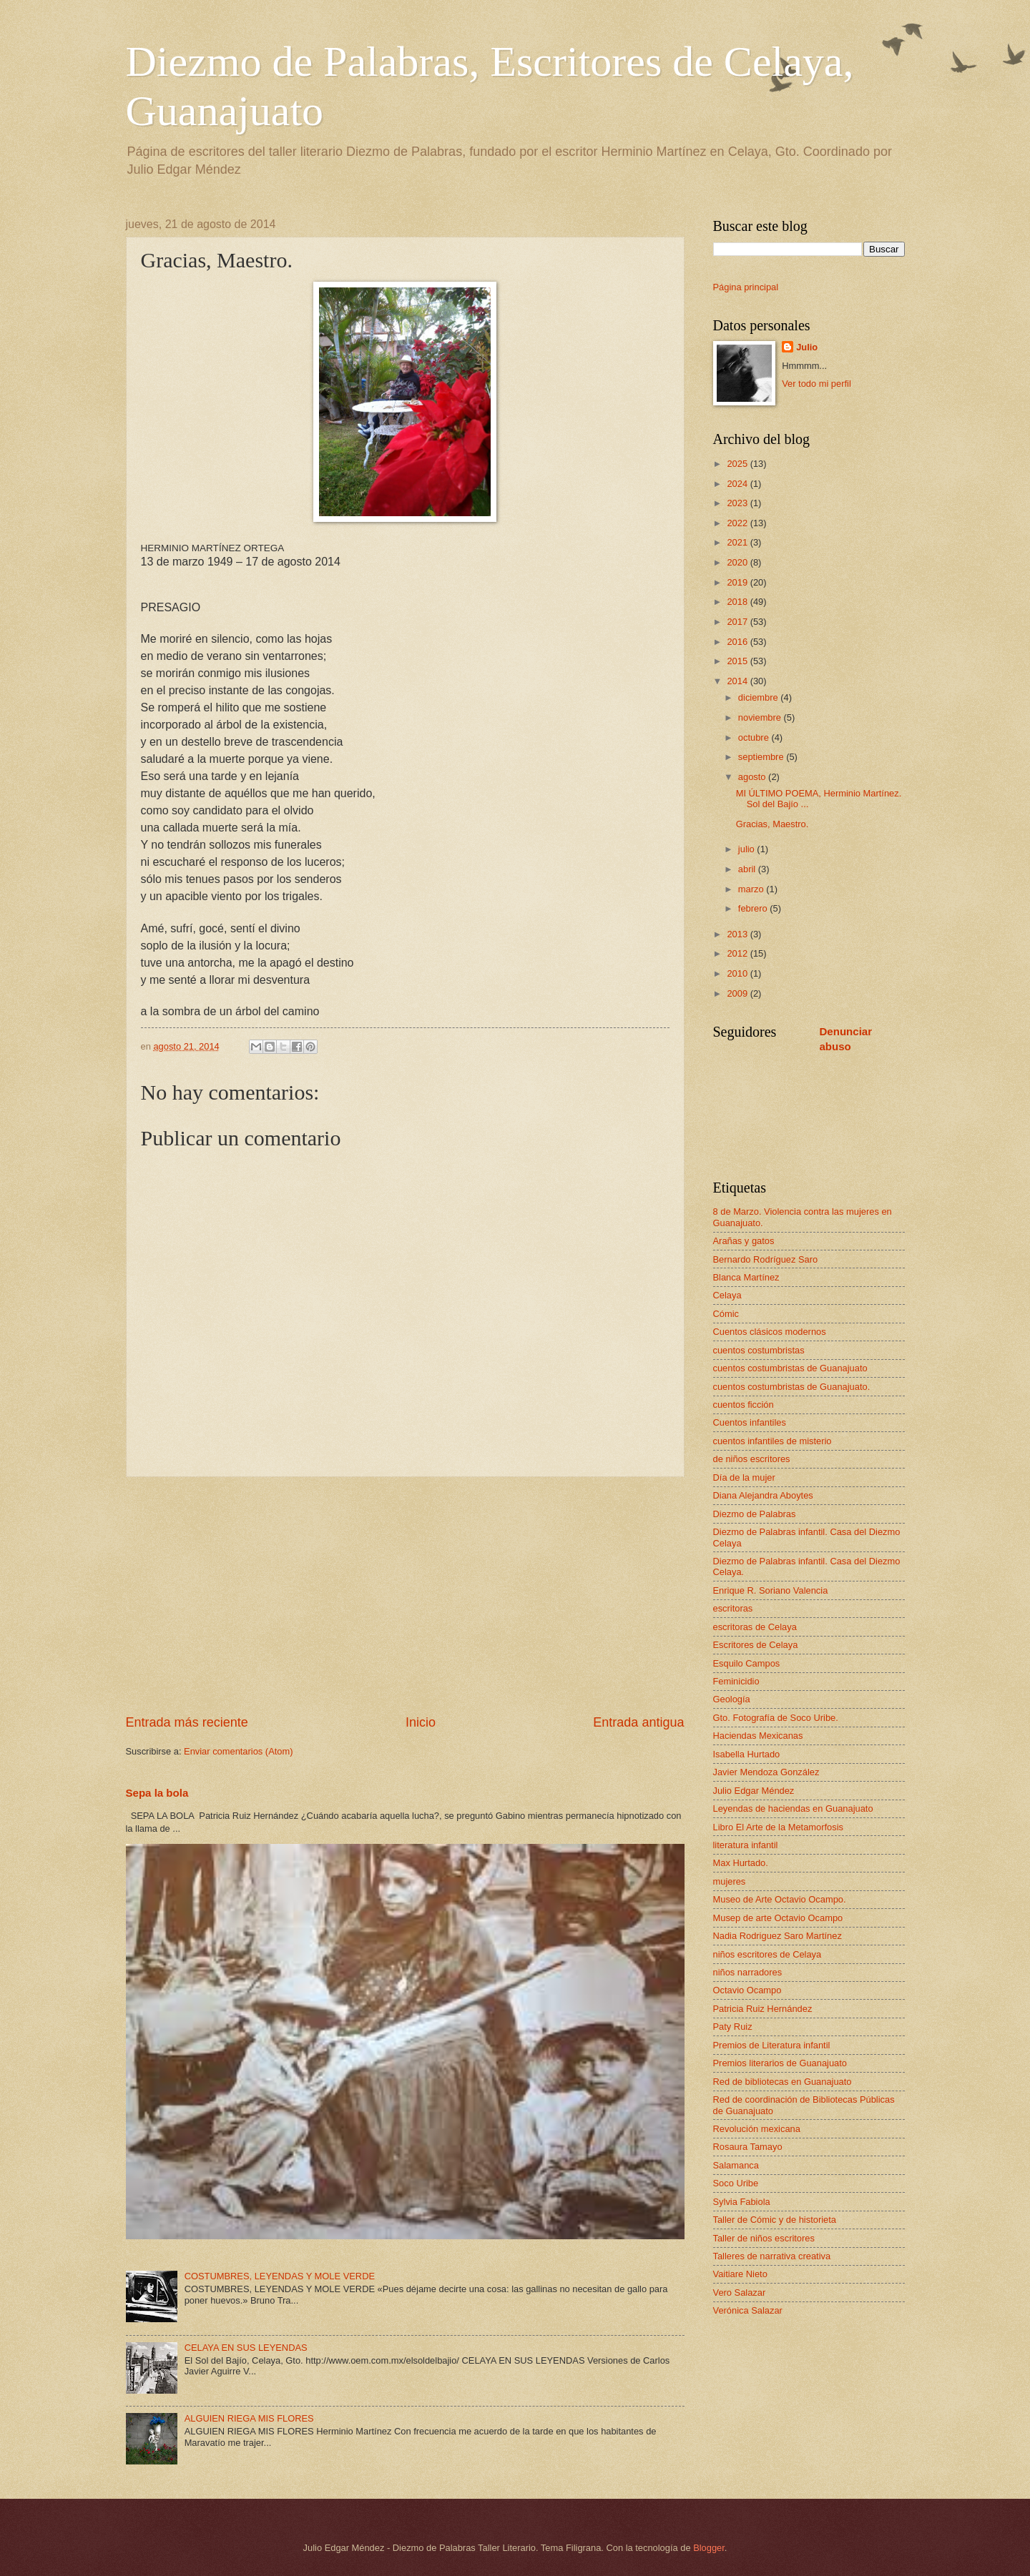  Describe the element at coordinates (187, 1722) in the screenshot. I see `Entrada más reciente` at that location.